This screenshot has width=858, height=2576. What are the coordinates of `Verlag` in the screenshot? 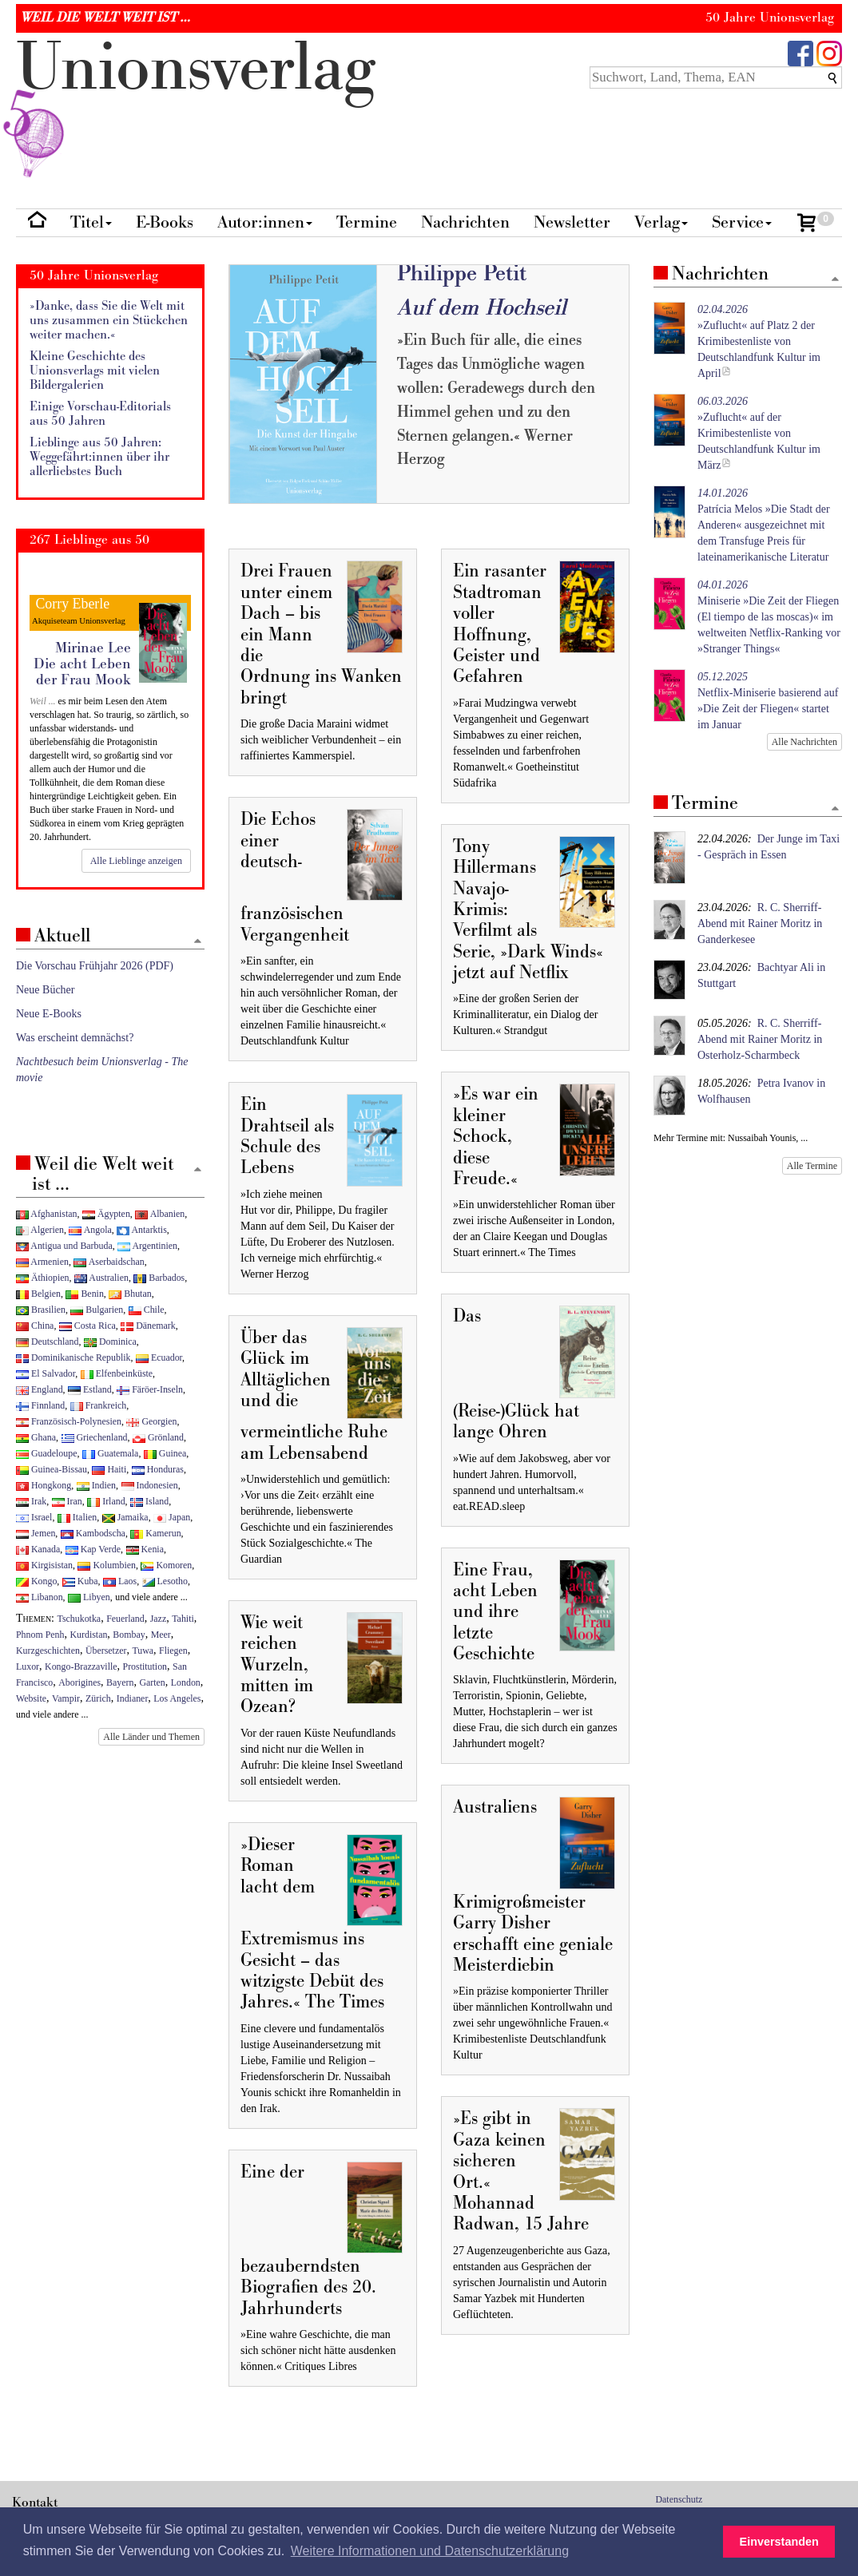 It's located at (661, 222).